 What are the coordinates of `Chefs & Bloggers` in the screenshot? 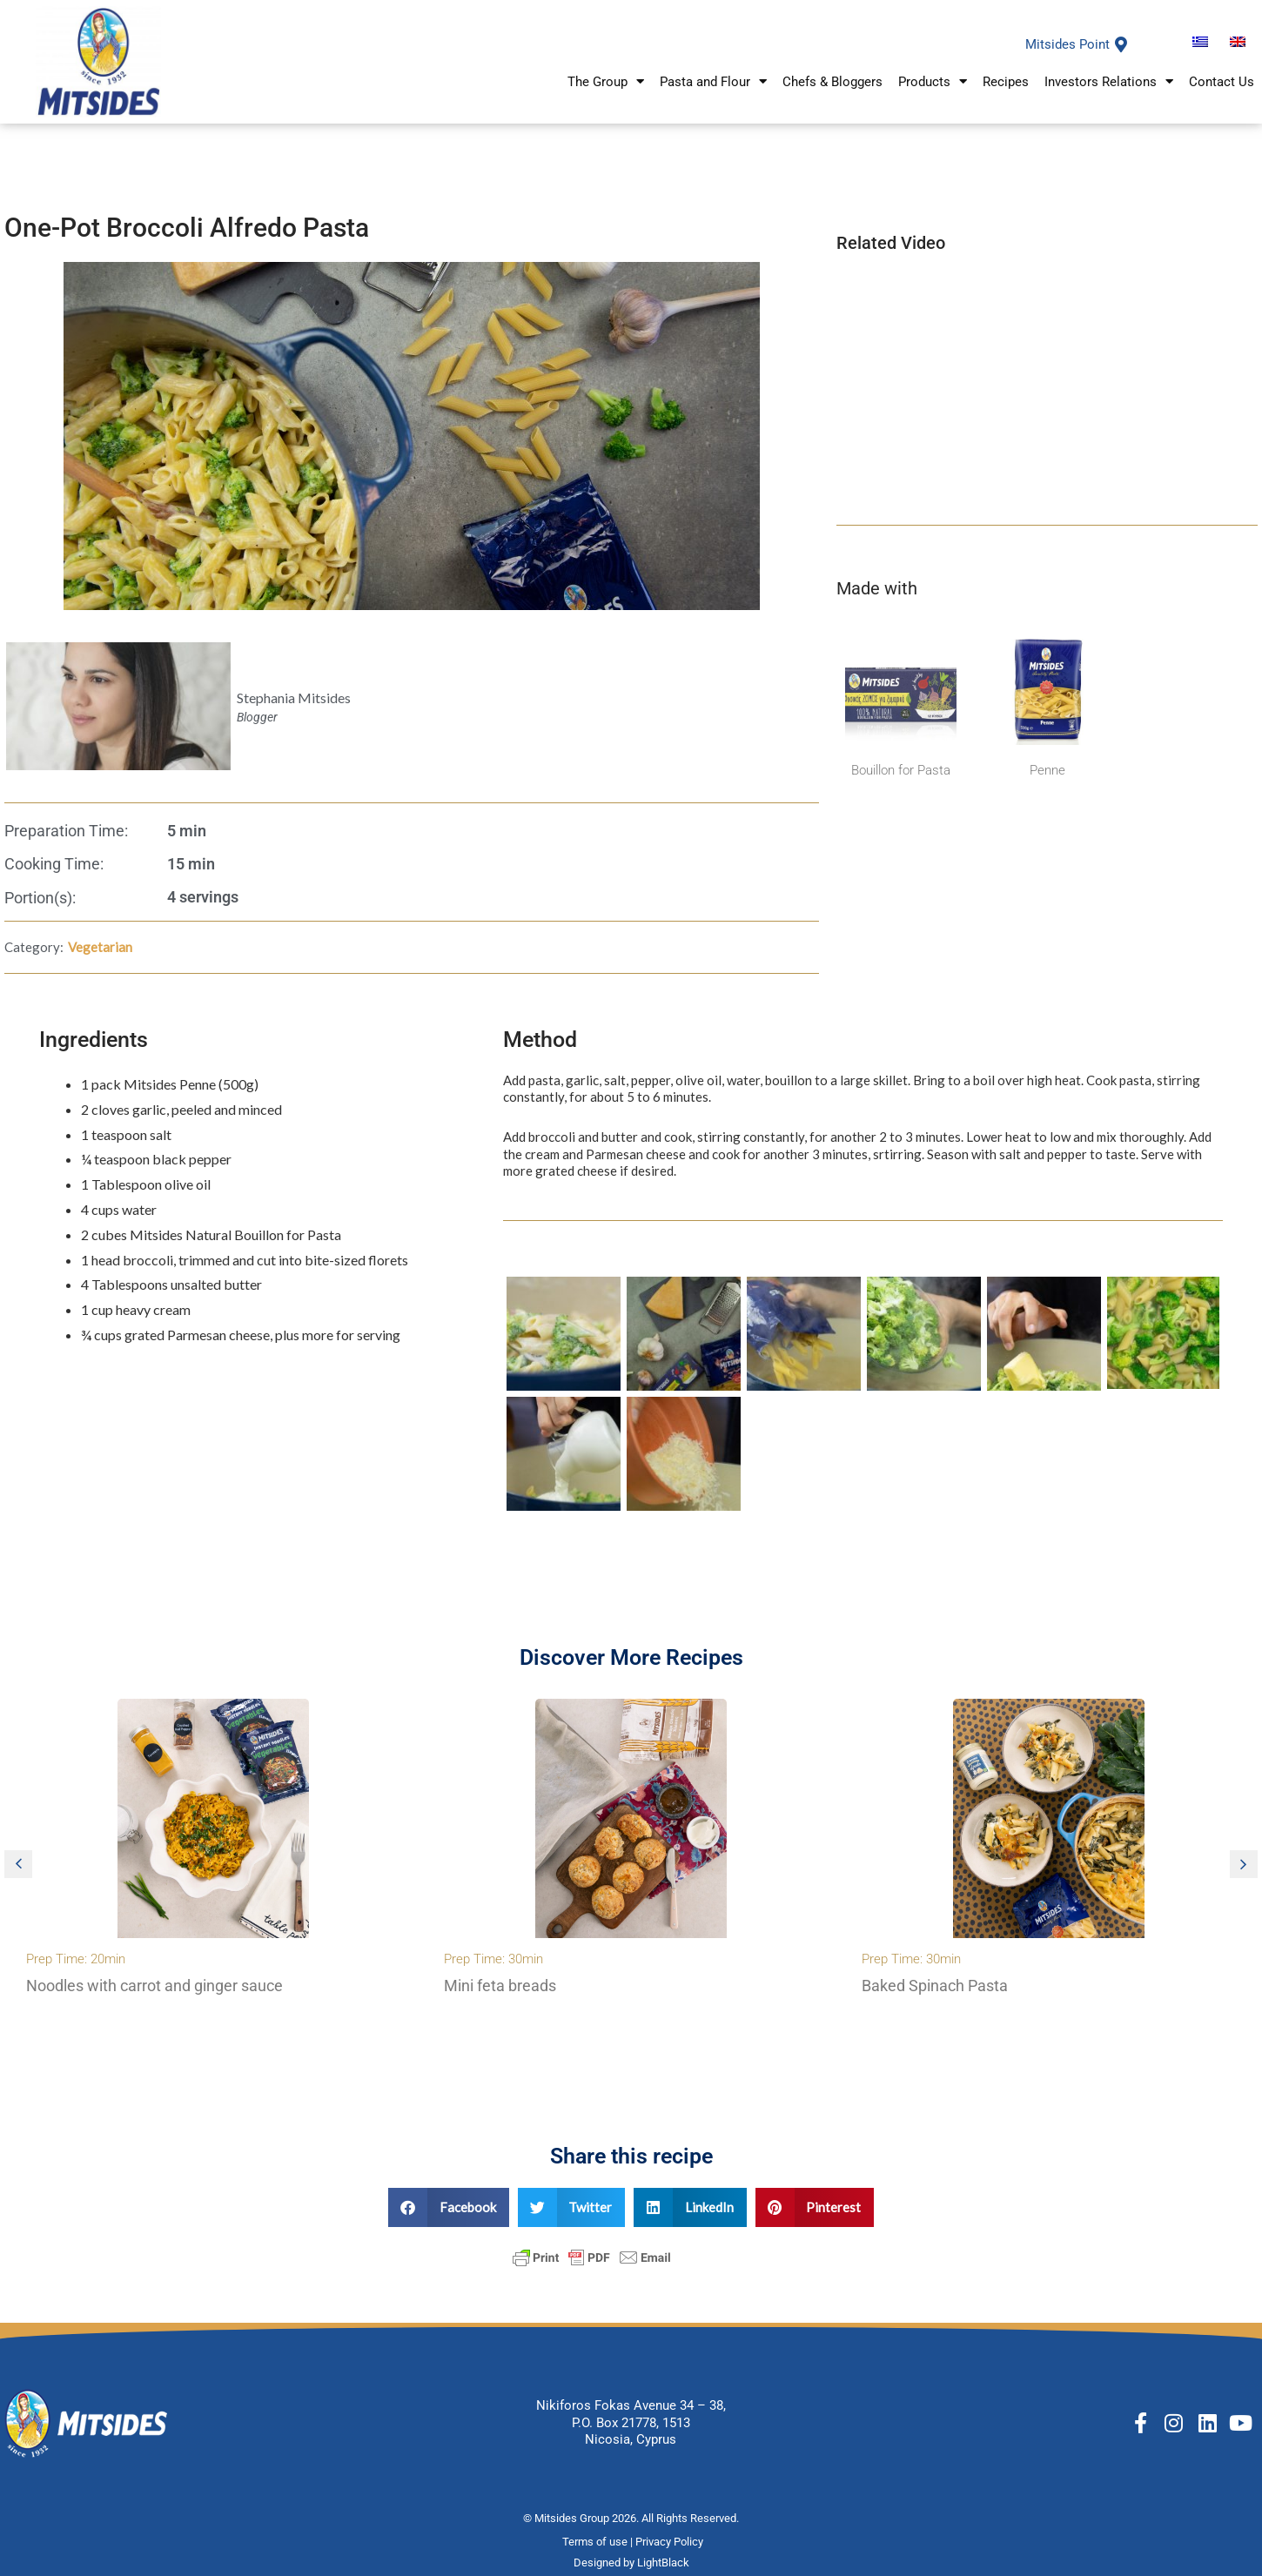 It's located at (832, 83).